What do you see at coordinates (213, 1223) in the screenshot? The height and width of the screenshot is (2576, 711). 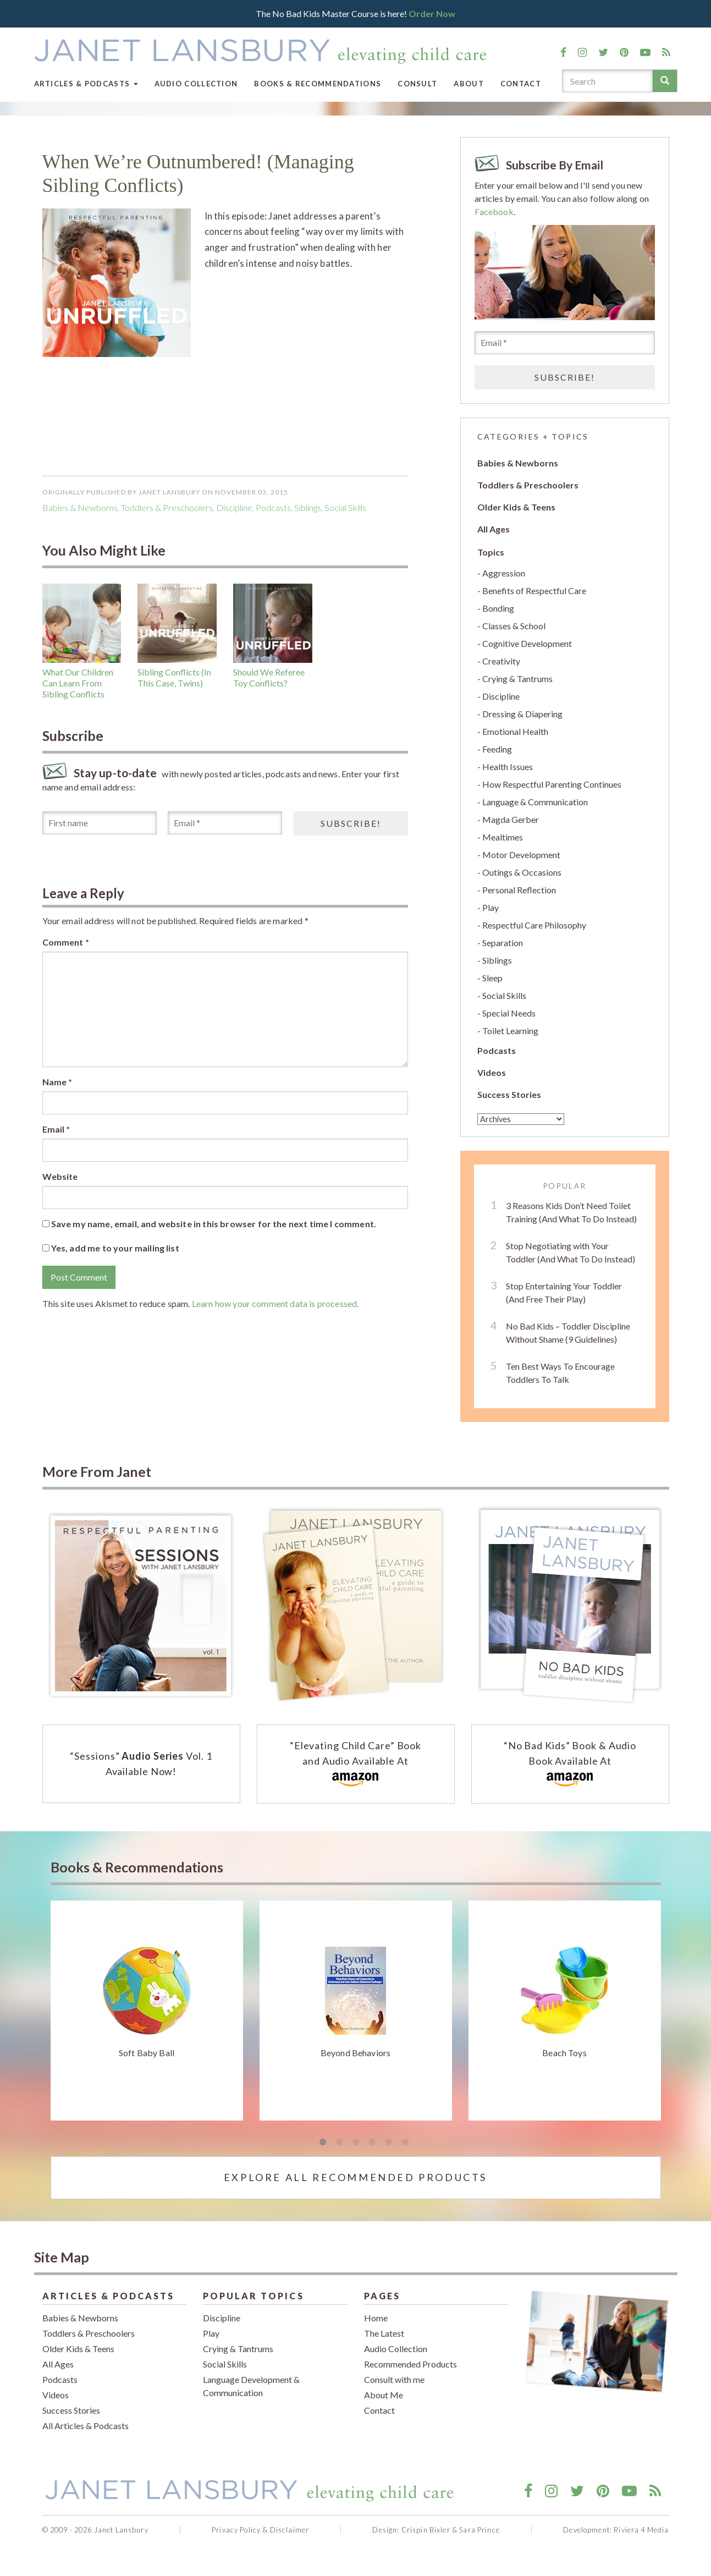 I see `Save my name, email, and website in this browser for the next time I comment.` at bounding box center [213, 1223].